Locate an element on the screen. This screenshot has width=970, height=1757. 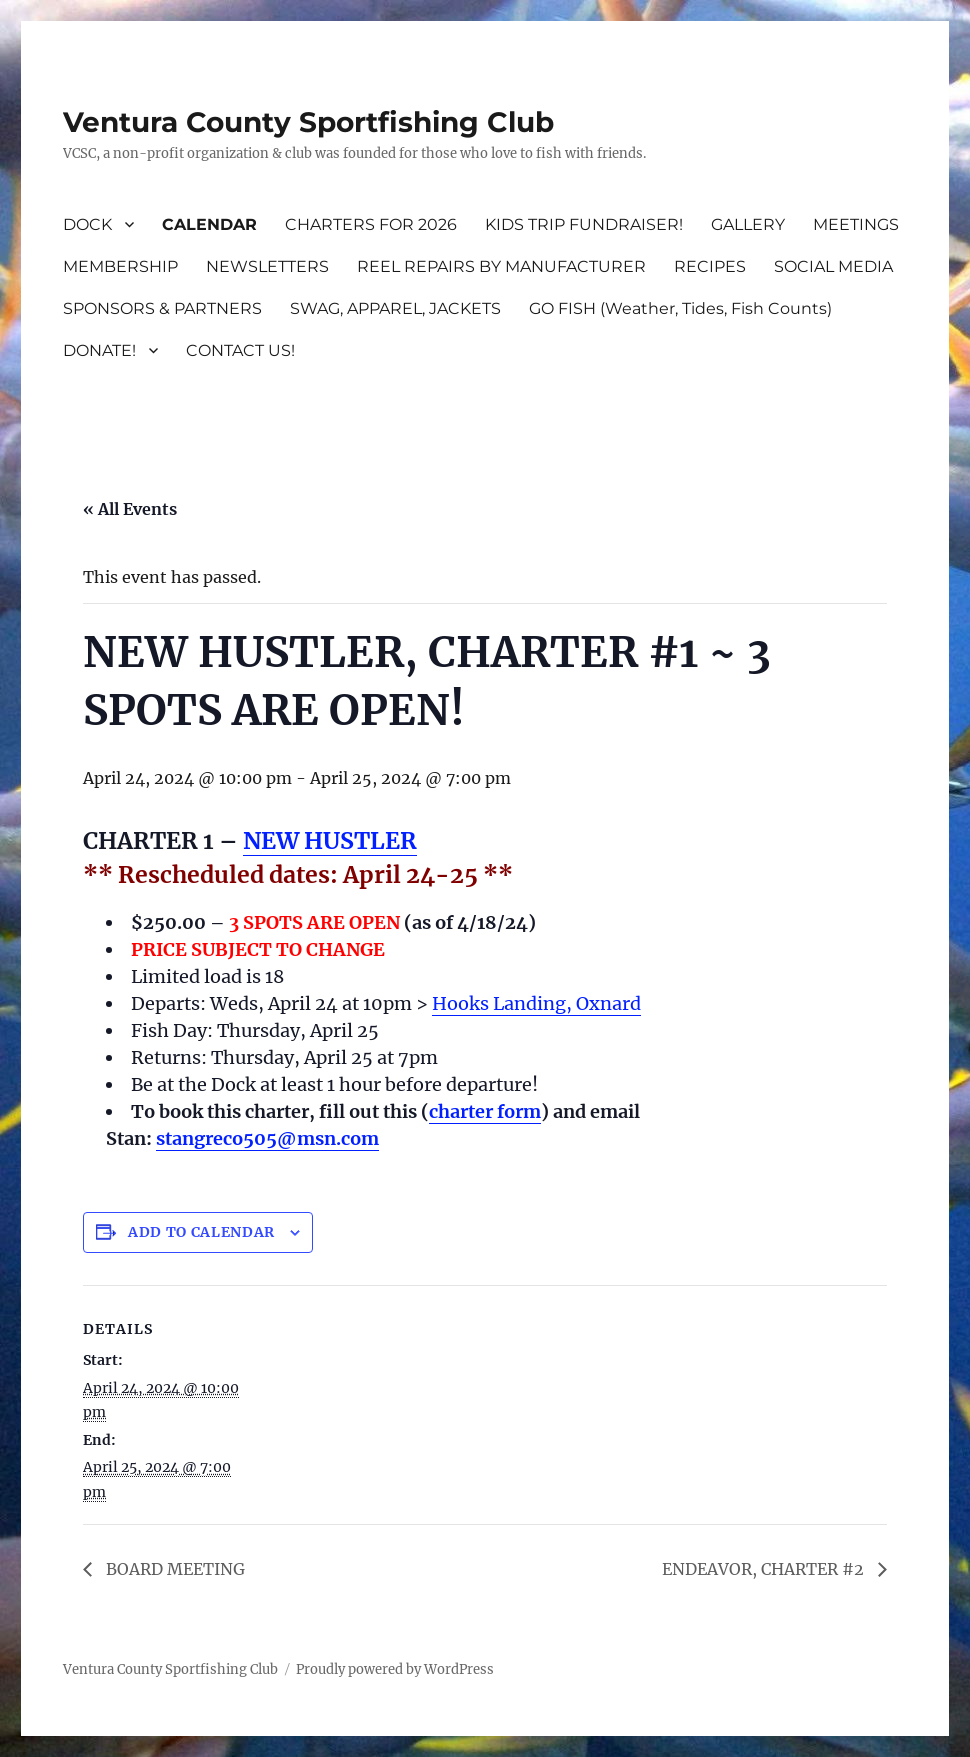
ENDEAVOR, CHARTER #2 is located at coordinates (765, 1569).